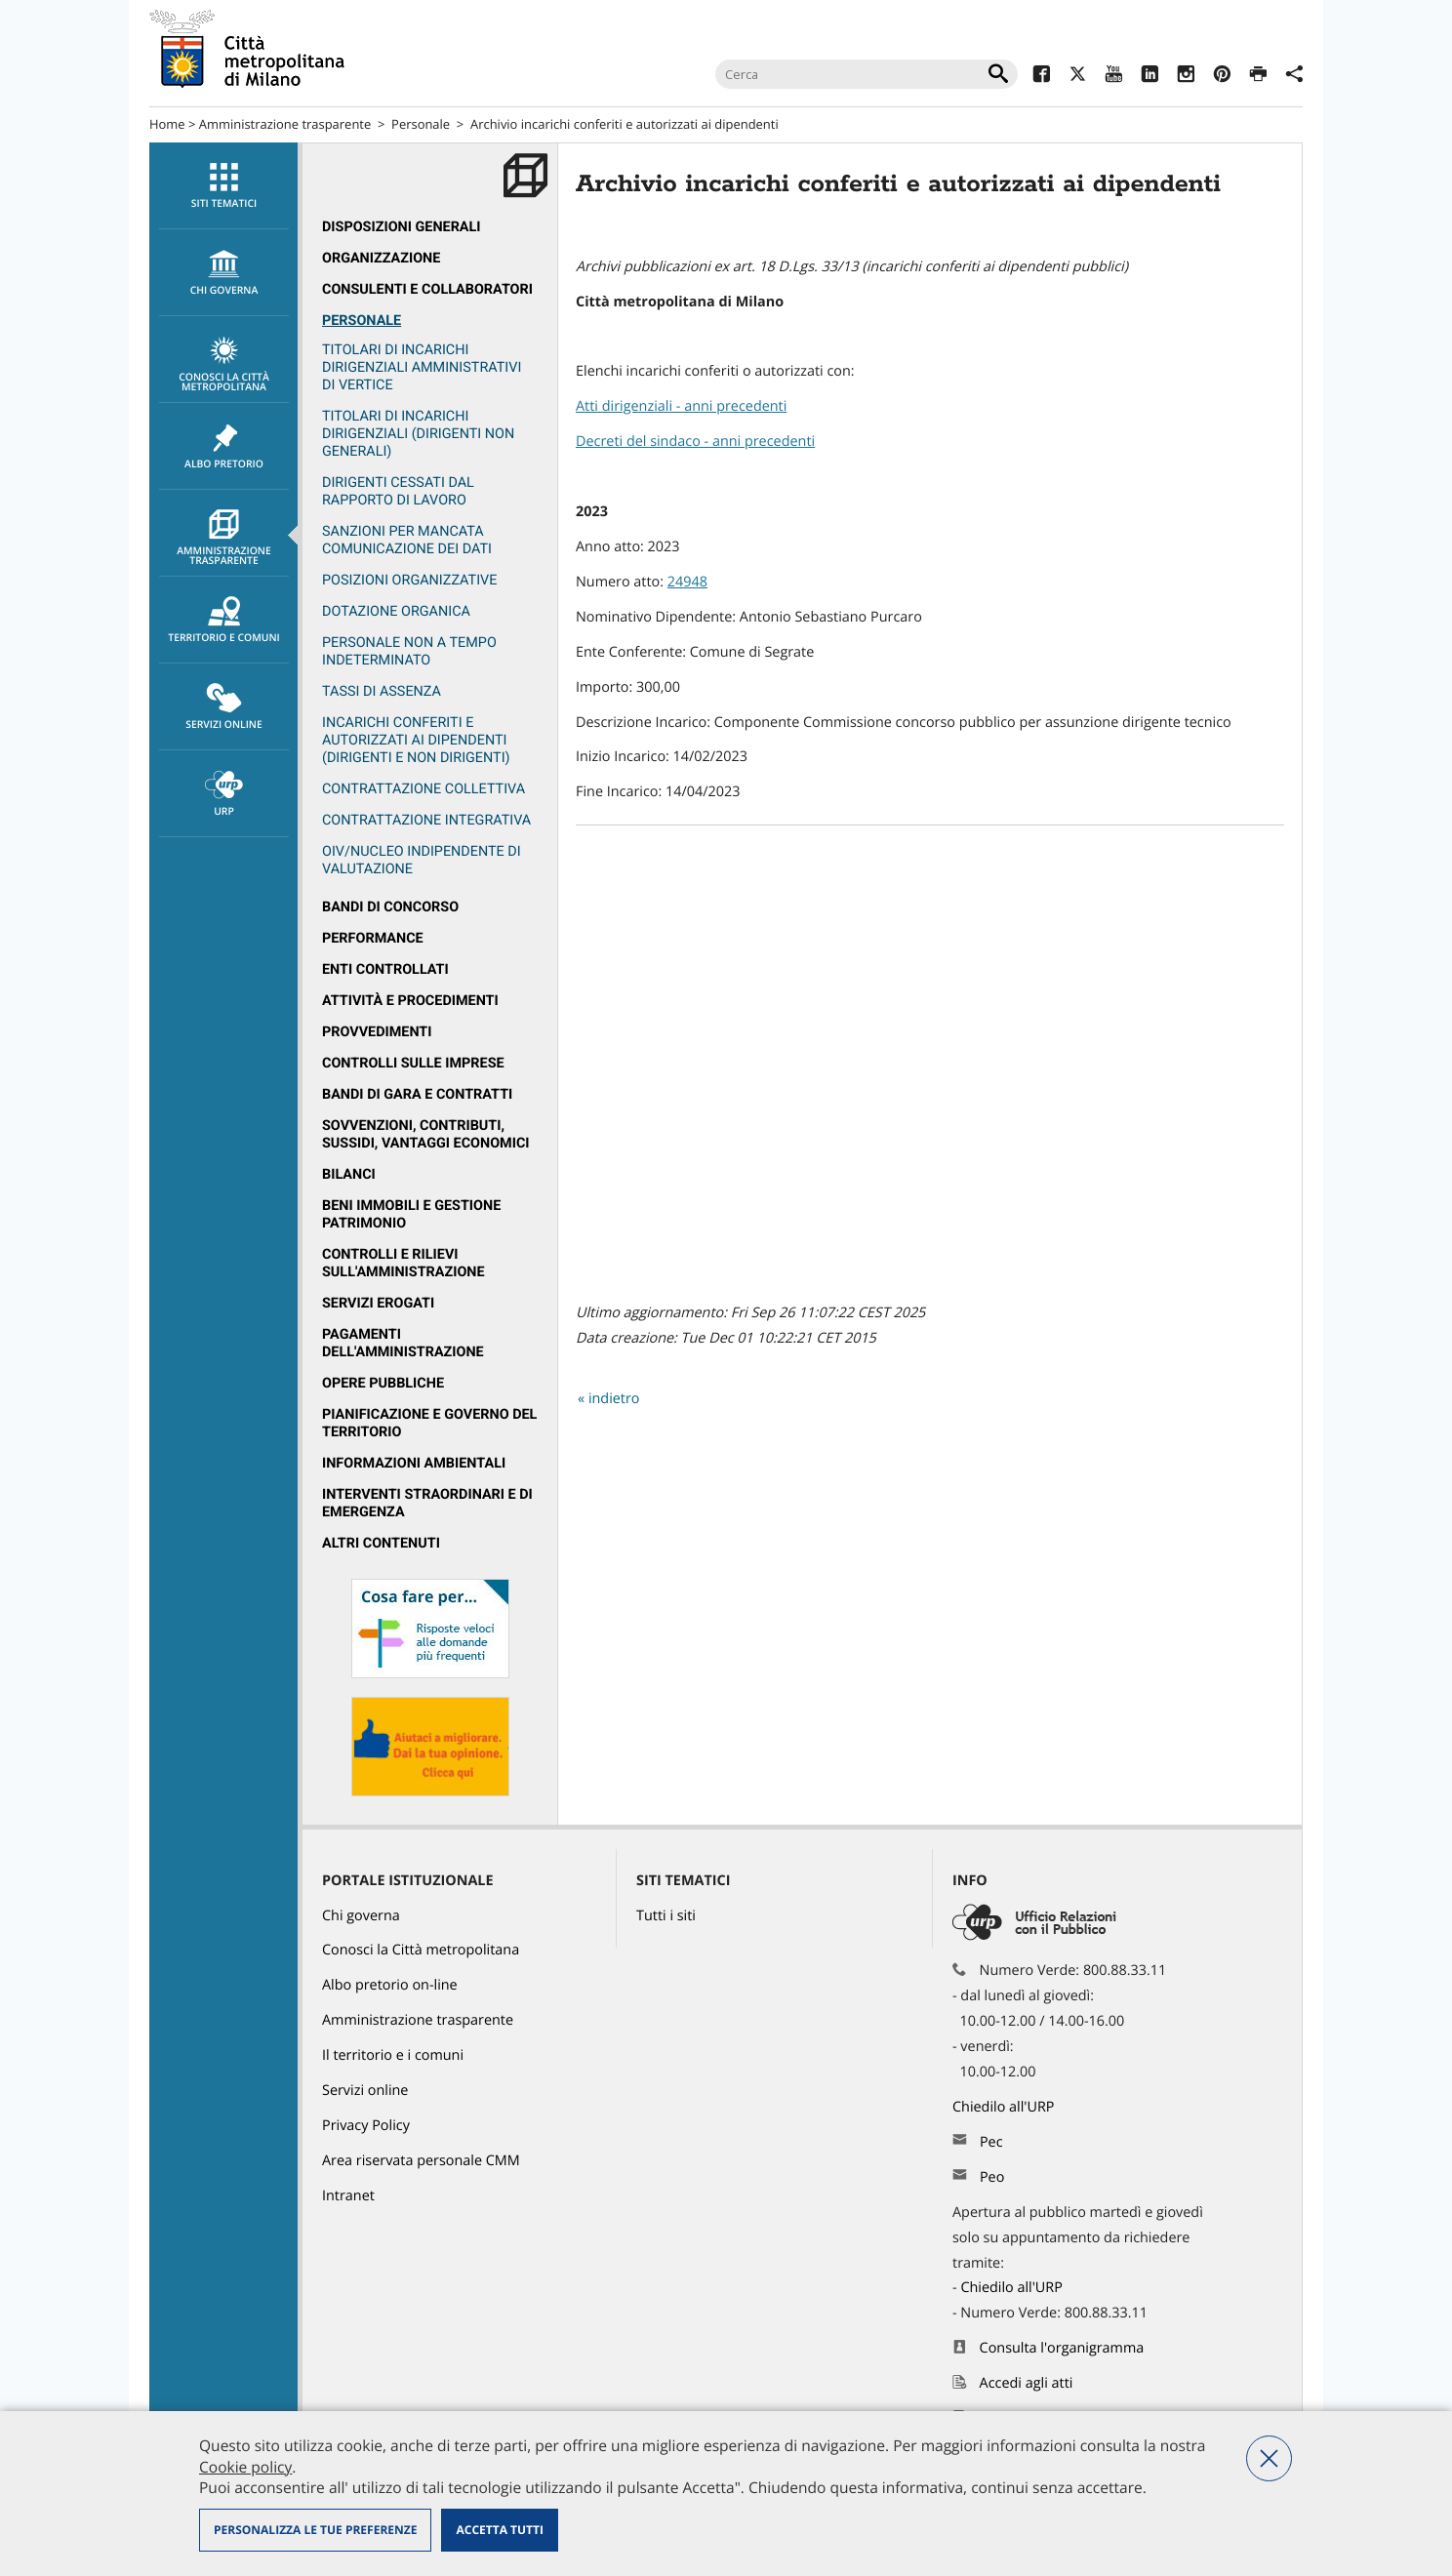 The width and height of the screenshot is (1452, 2576). Describe the element at coordinates (992, 2177) in the screenshot. I see `Peo` at that location.